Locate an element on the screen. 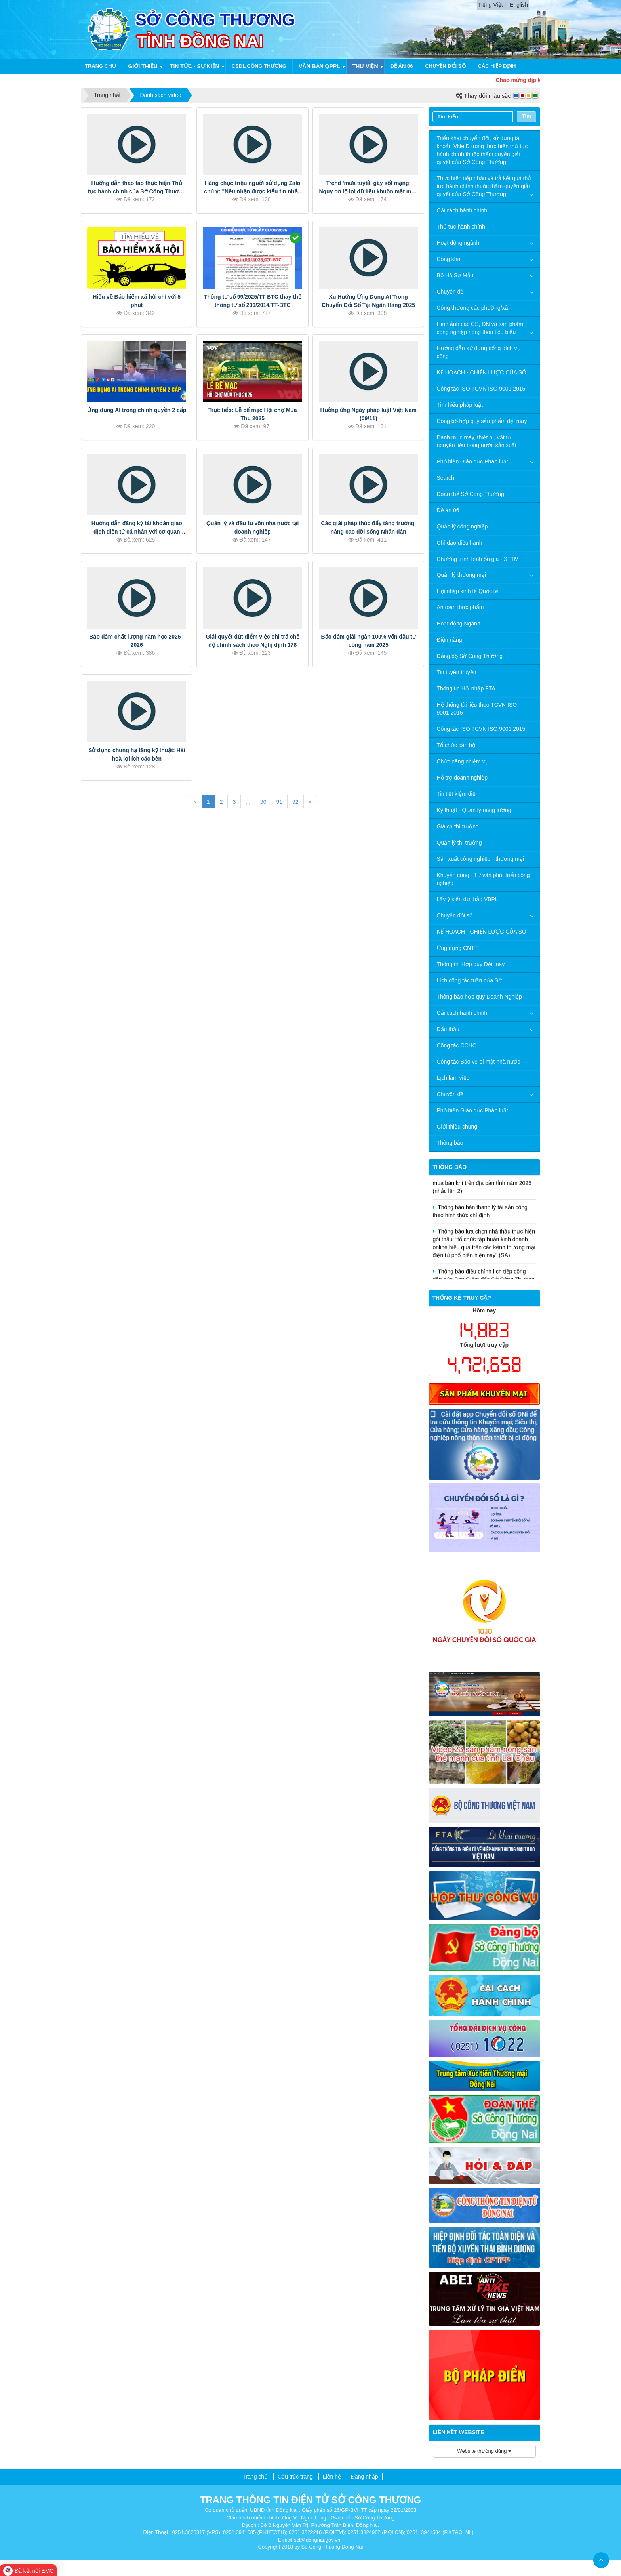 This screenshot has width=621, height=2576. Khuyến công - Tư vấn phát triển công nghiệp is located at coordinates (483, 879).